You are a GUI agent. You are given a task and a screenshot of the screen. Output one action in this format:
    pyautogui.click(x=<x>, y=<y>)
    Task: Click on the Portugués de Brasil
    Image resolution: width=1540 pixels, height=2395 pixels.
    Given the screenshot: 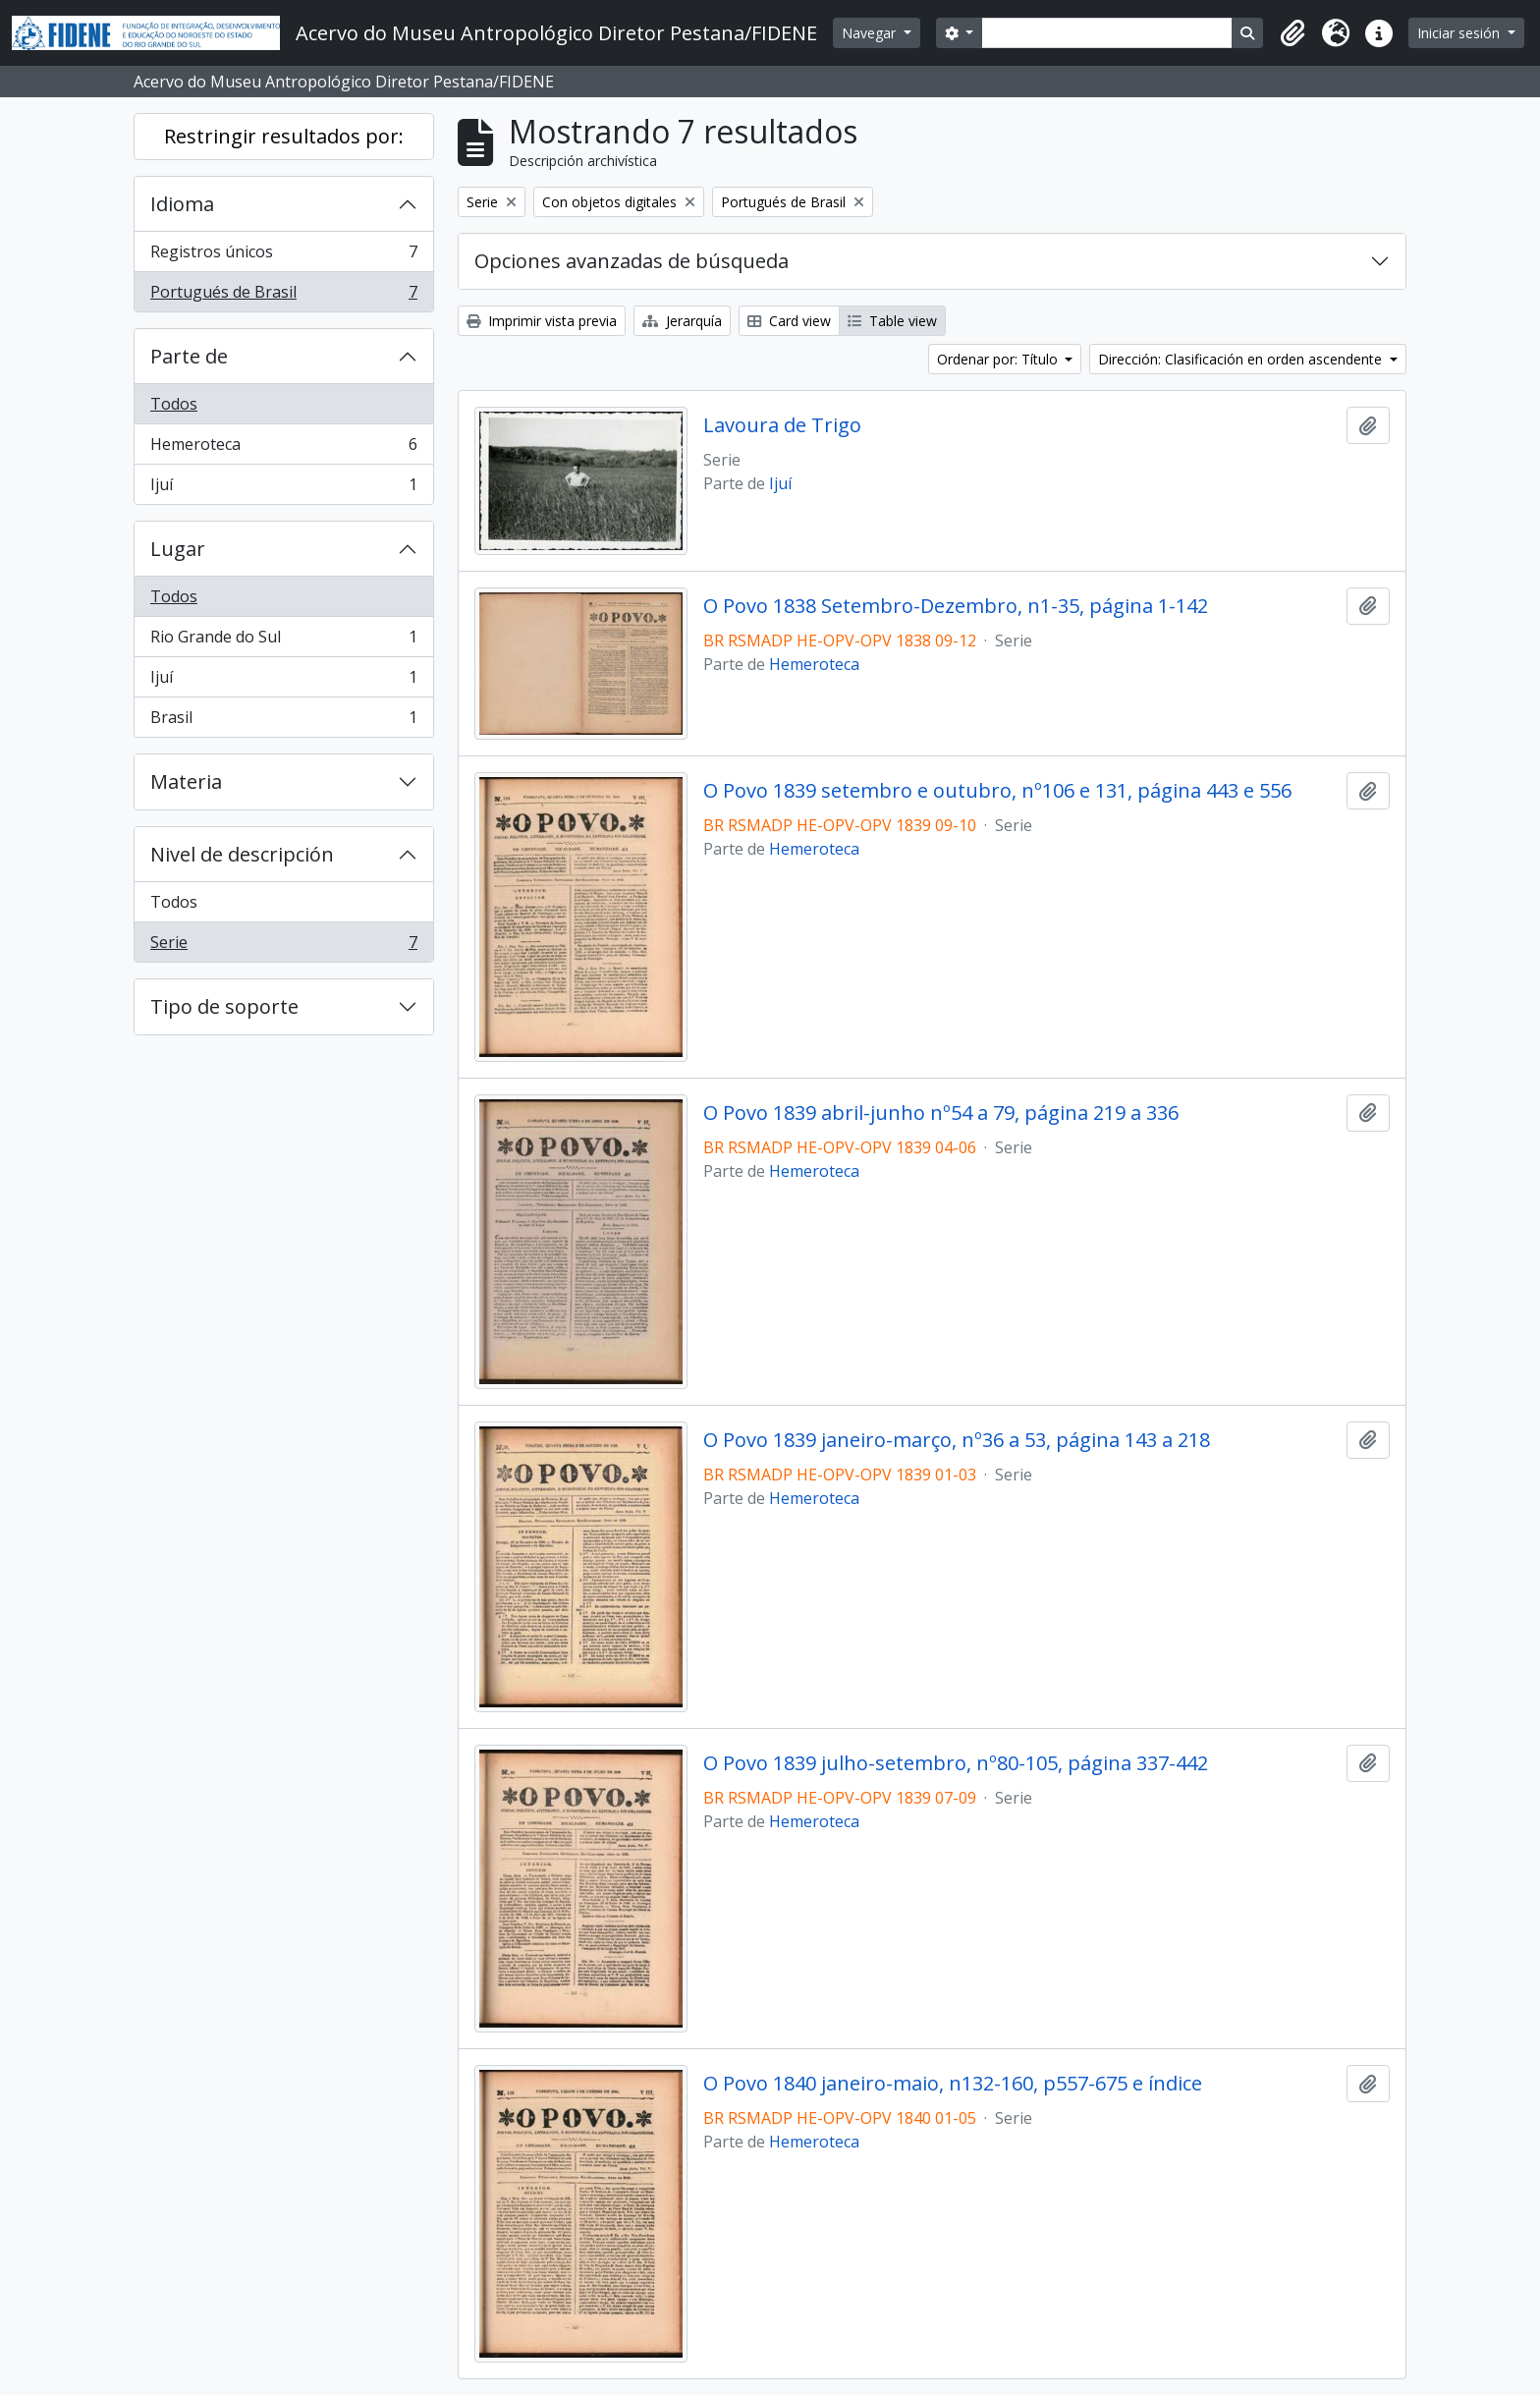 What is the action you would take?
    pyautogui.click(x=283, y=295)
    